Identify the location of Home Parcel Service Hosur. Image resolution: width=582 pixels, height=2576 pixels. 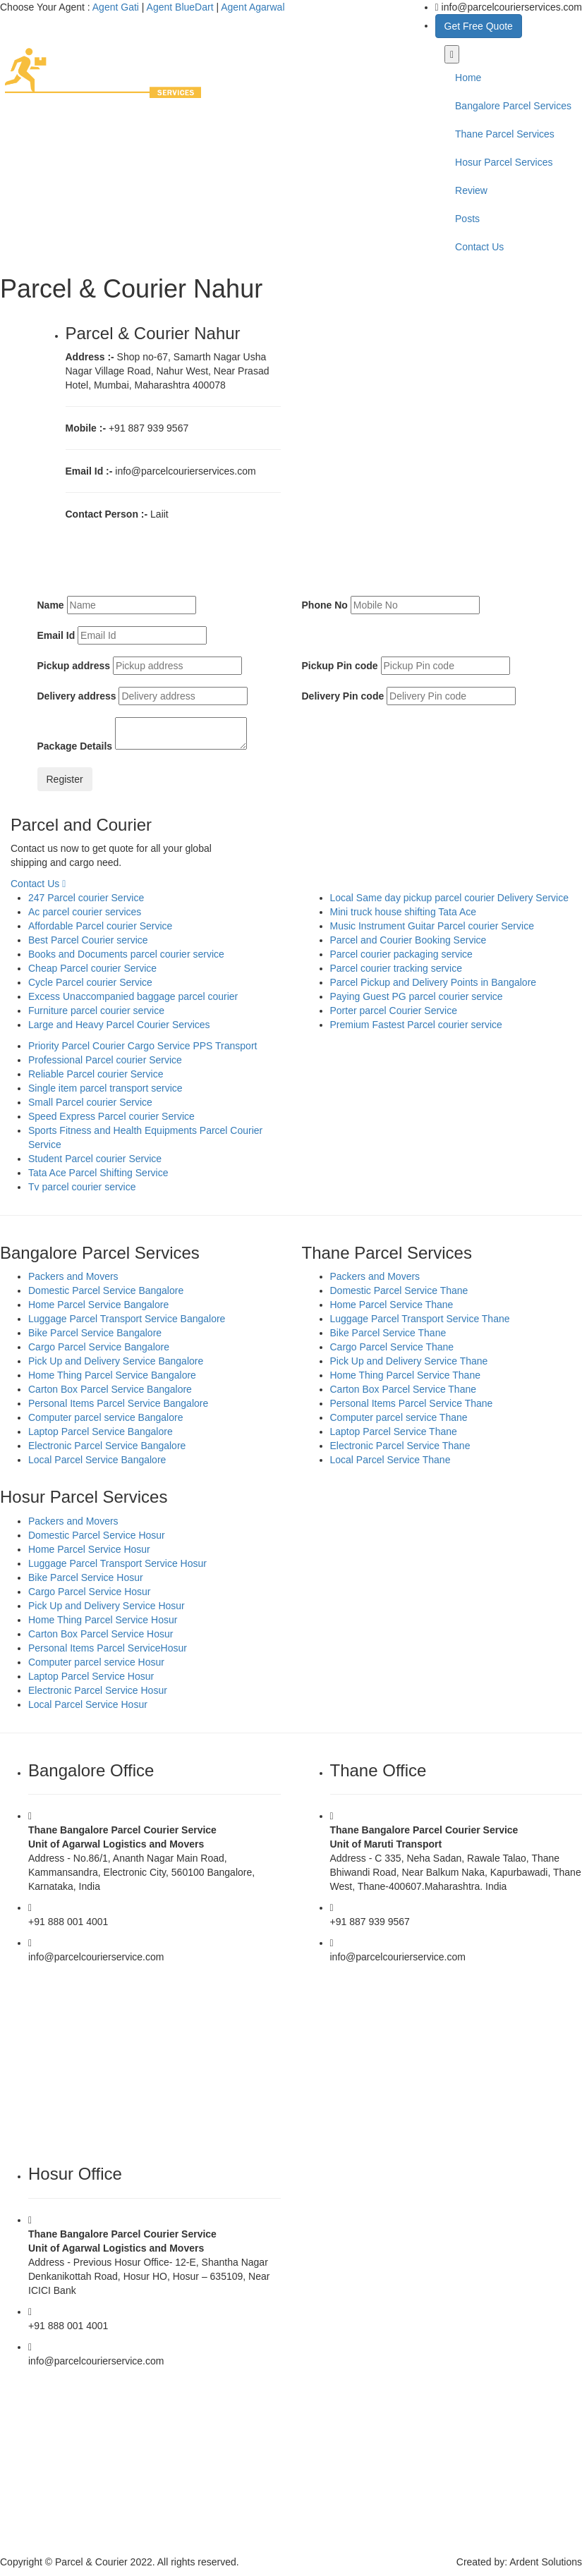
(89, 1549).